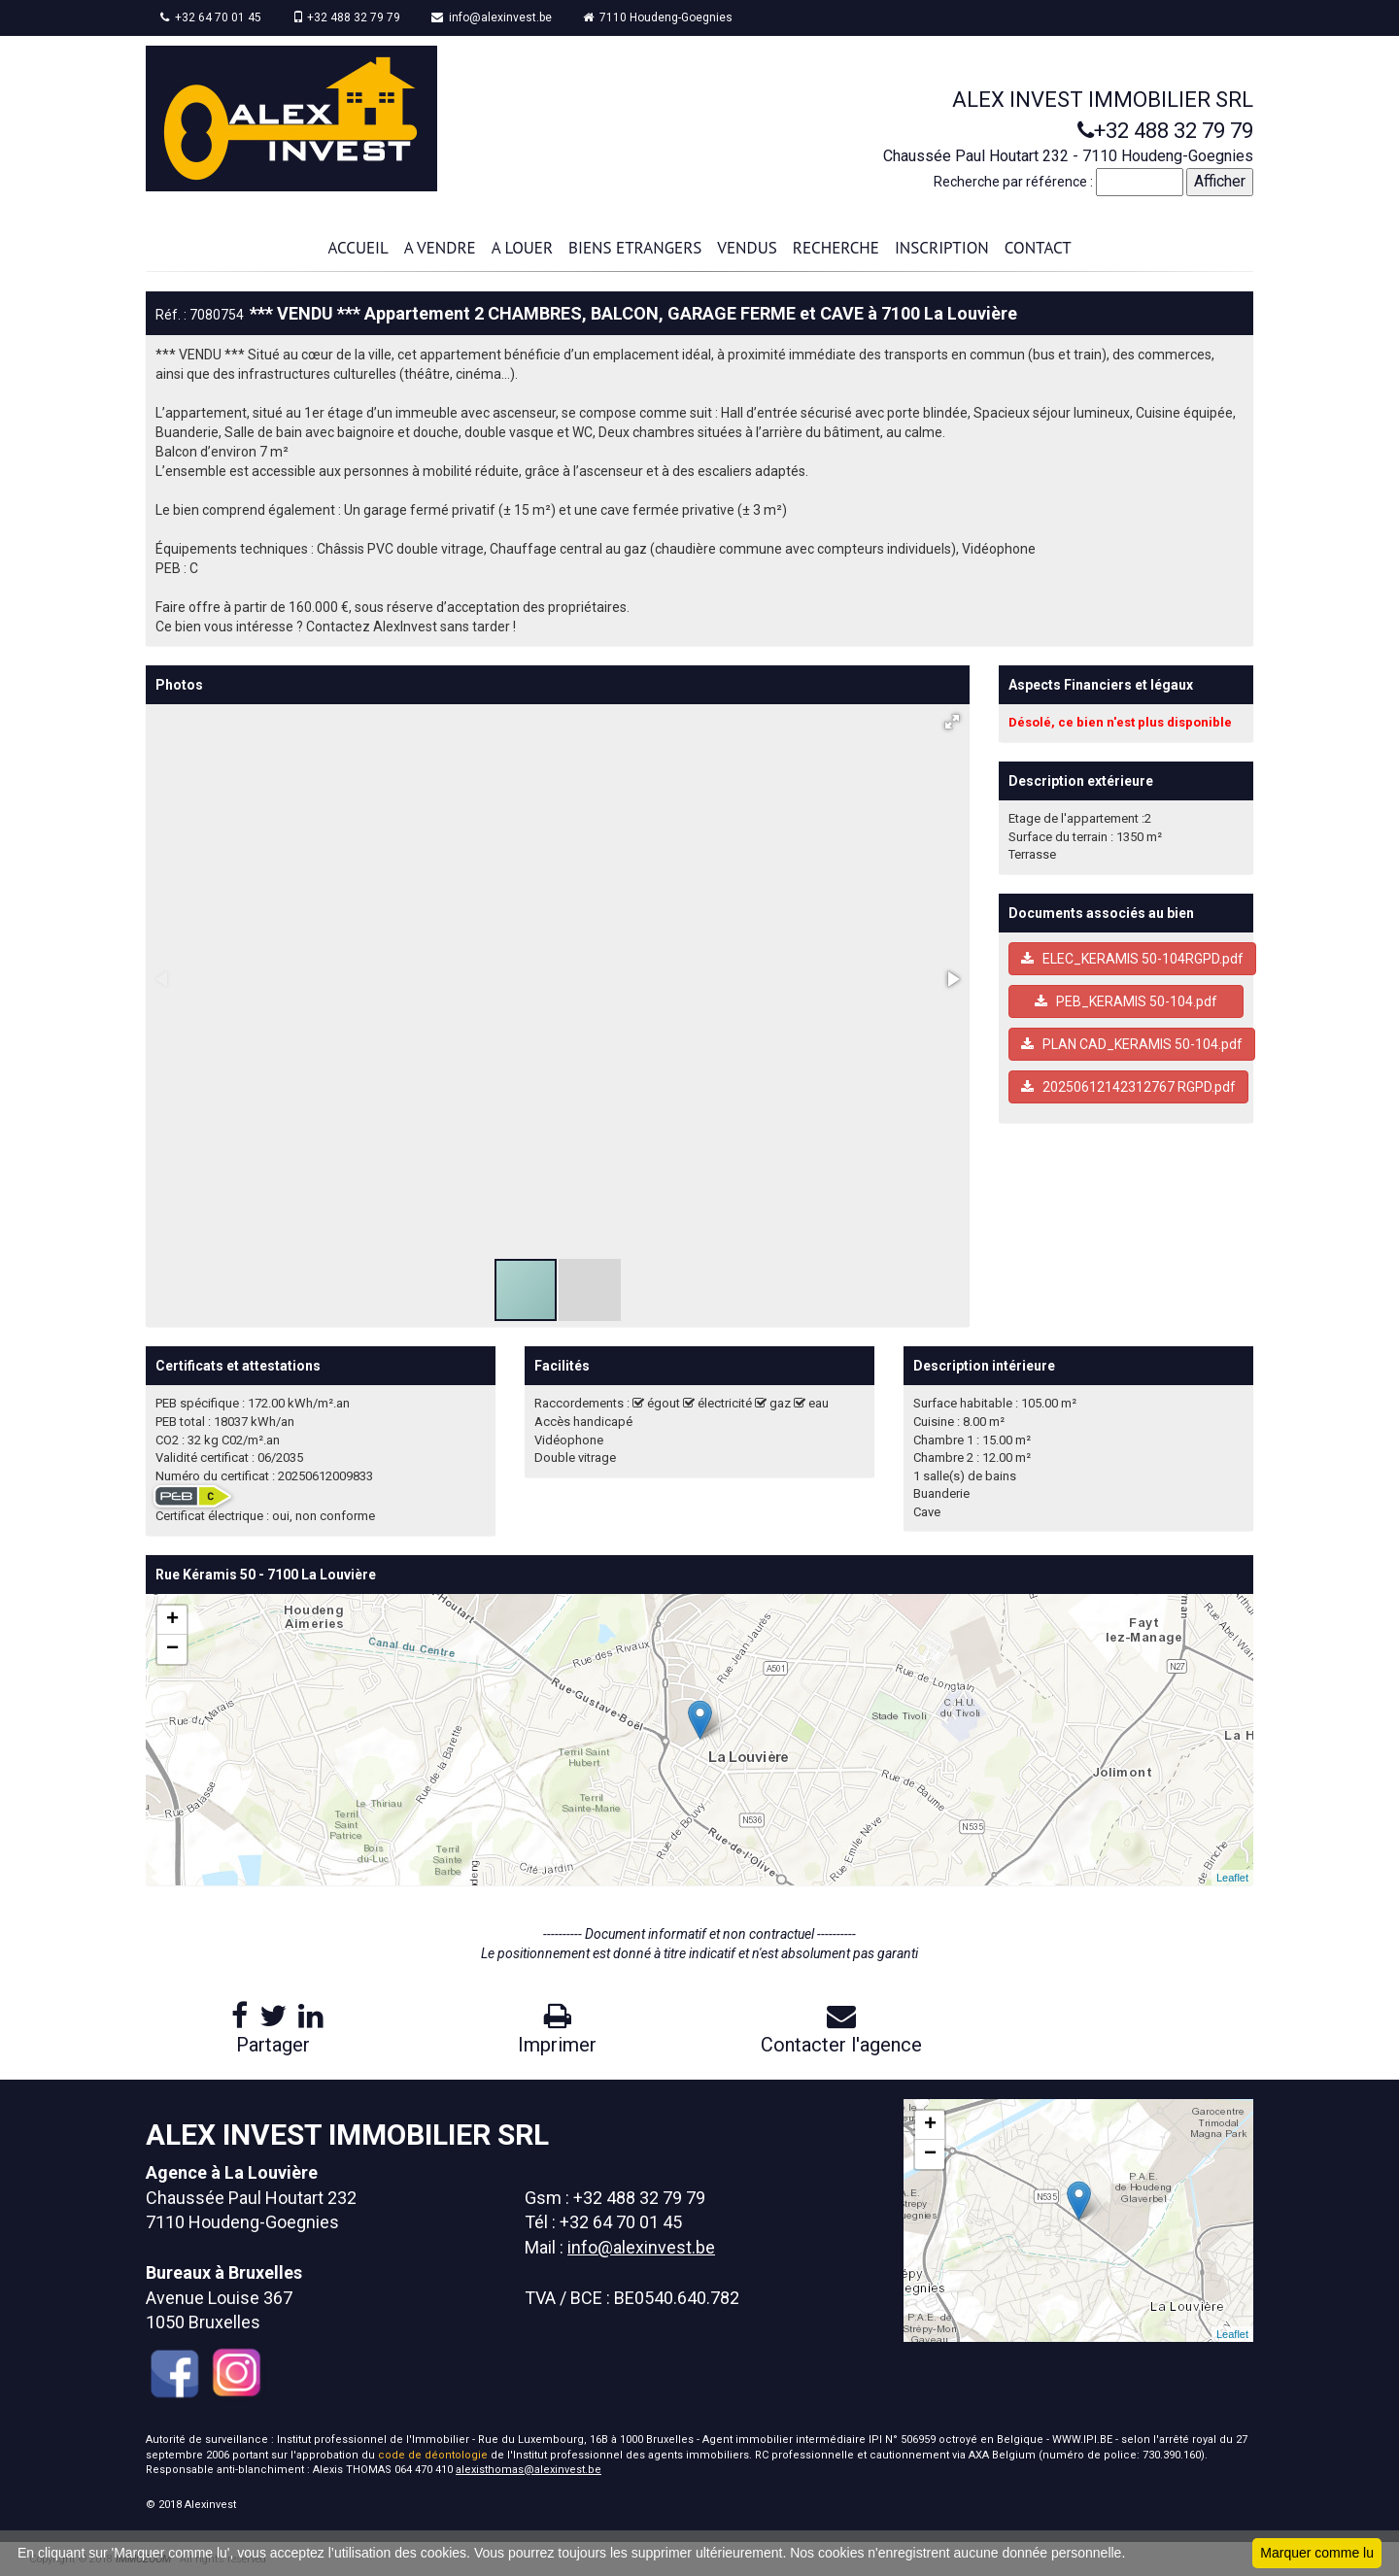 This screenshot has width=1399, height=2576. What do you see at coordinates (634, 247) in the screenshot?
I see `BIENS ETRANGERS` at bounding box center [634, 247].